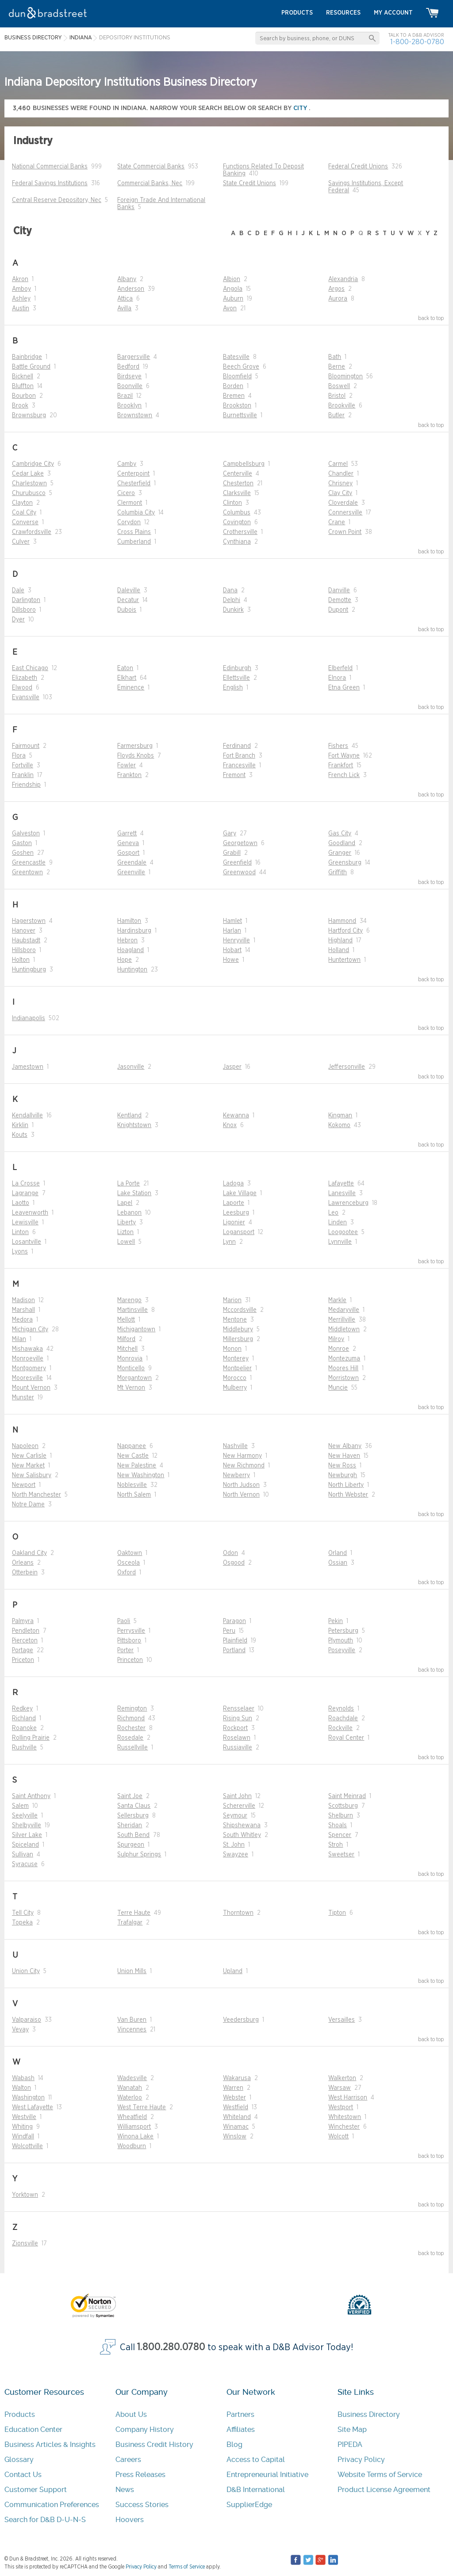 The image size is (453, 2576). I want to click on Morristown, so click(343, 1378).